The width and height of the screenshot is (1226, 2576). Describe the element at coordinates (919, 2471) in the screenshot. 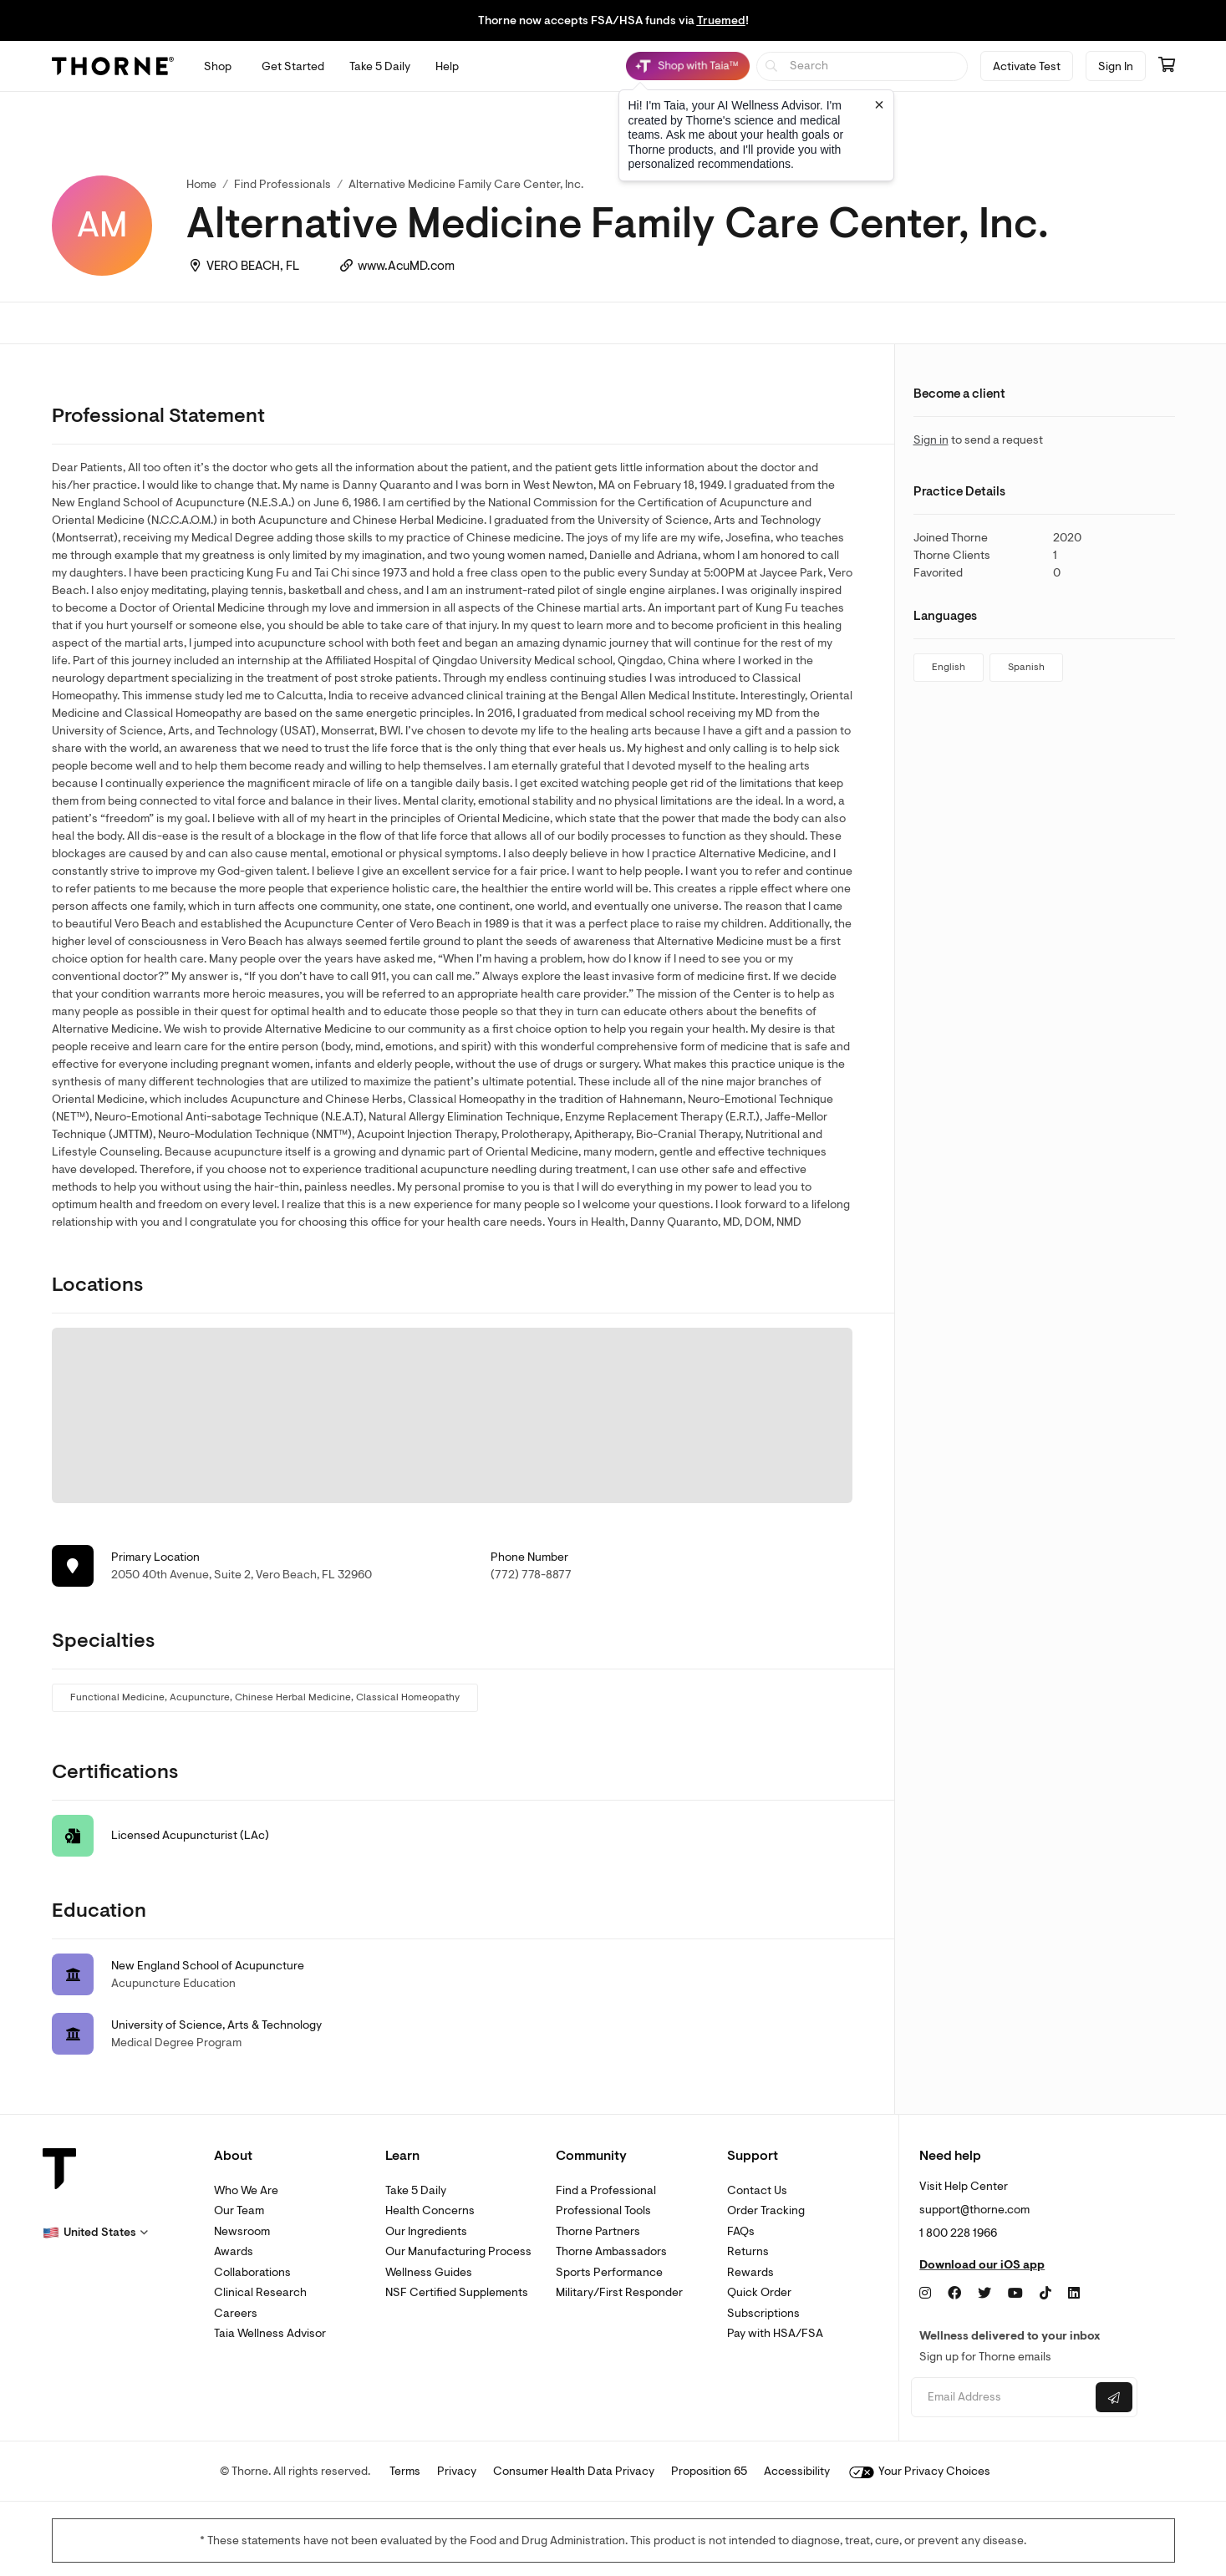

I see `Your Privacy Choices` at that location.